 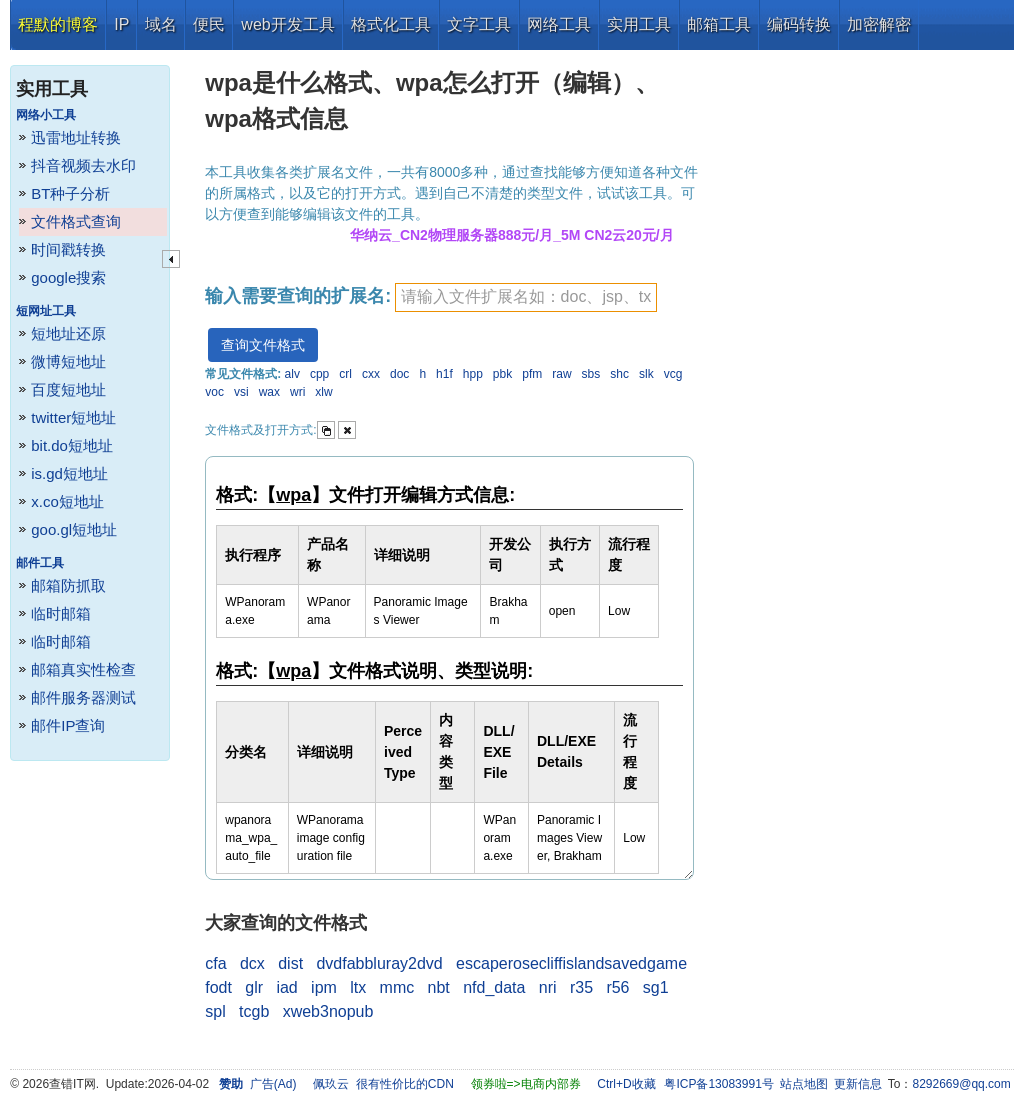 What do you see at coordinates (799, 24) in the screenshot?
I see `编码转换` at bounding box center [799, 24].